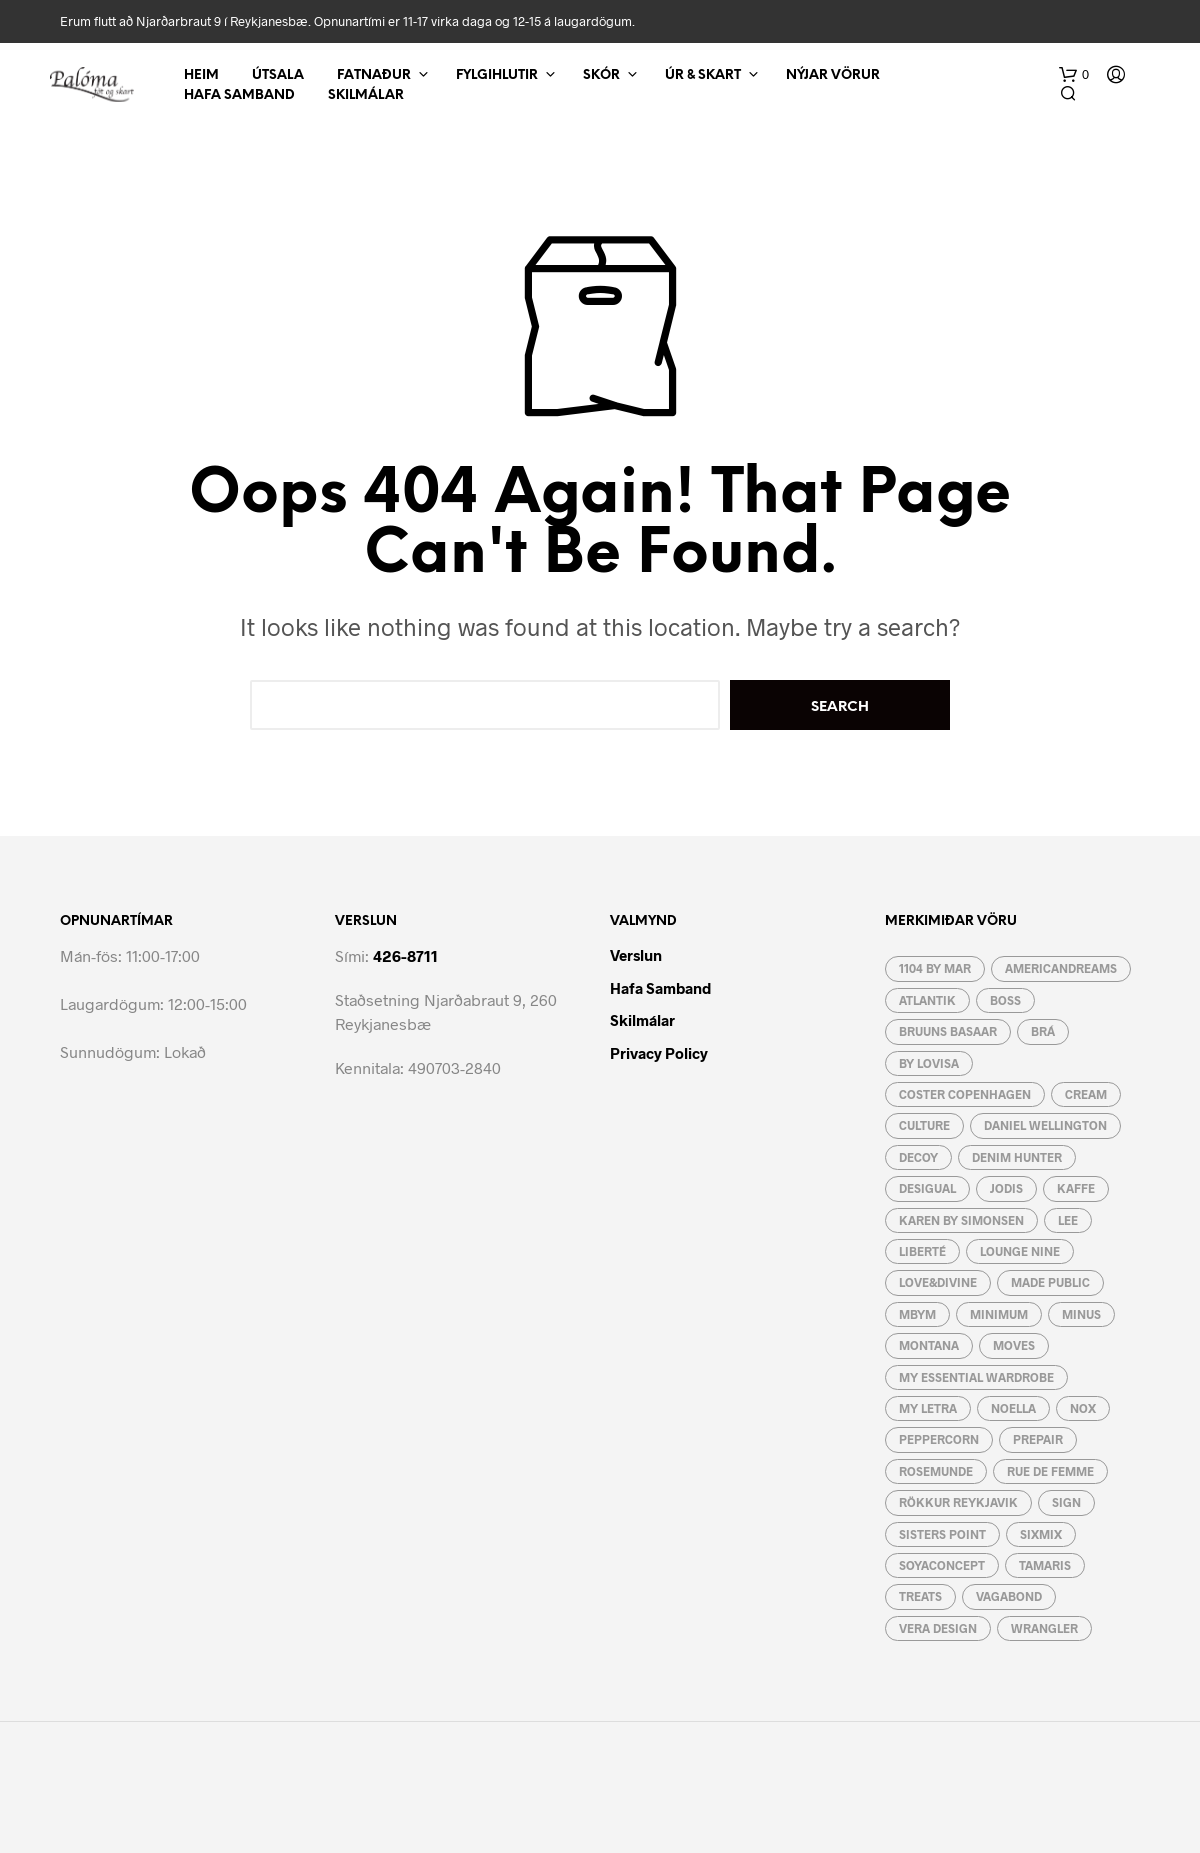  Describe the element at coordinates (659, 1053) in the screenshot. I see `Privacy Policy` at that location.